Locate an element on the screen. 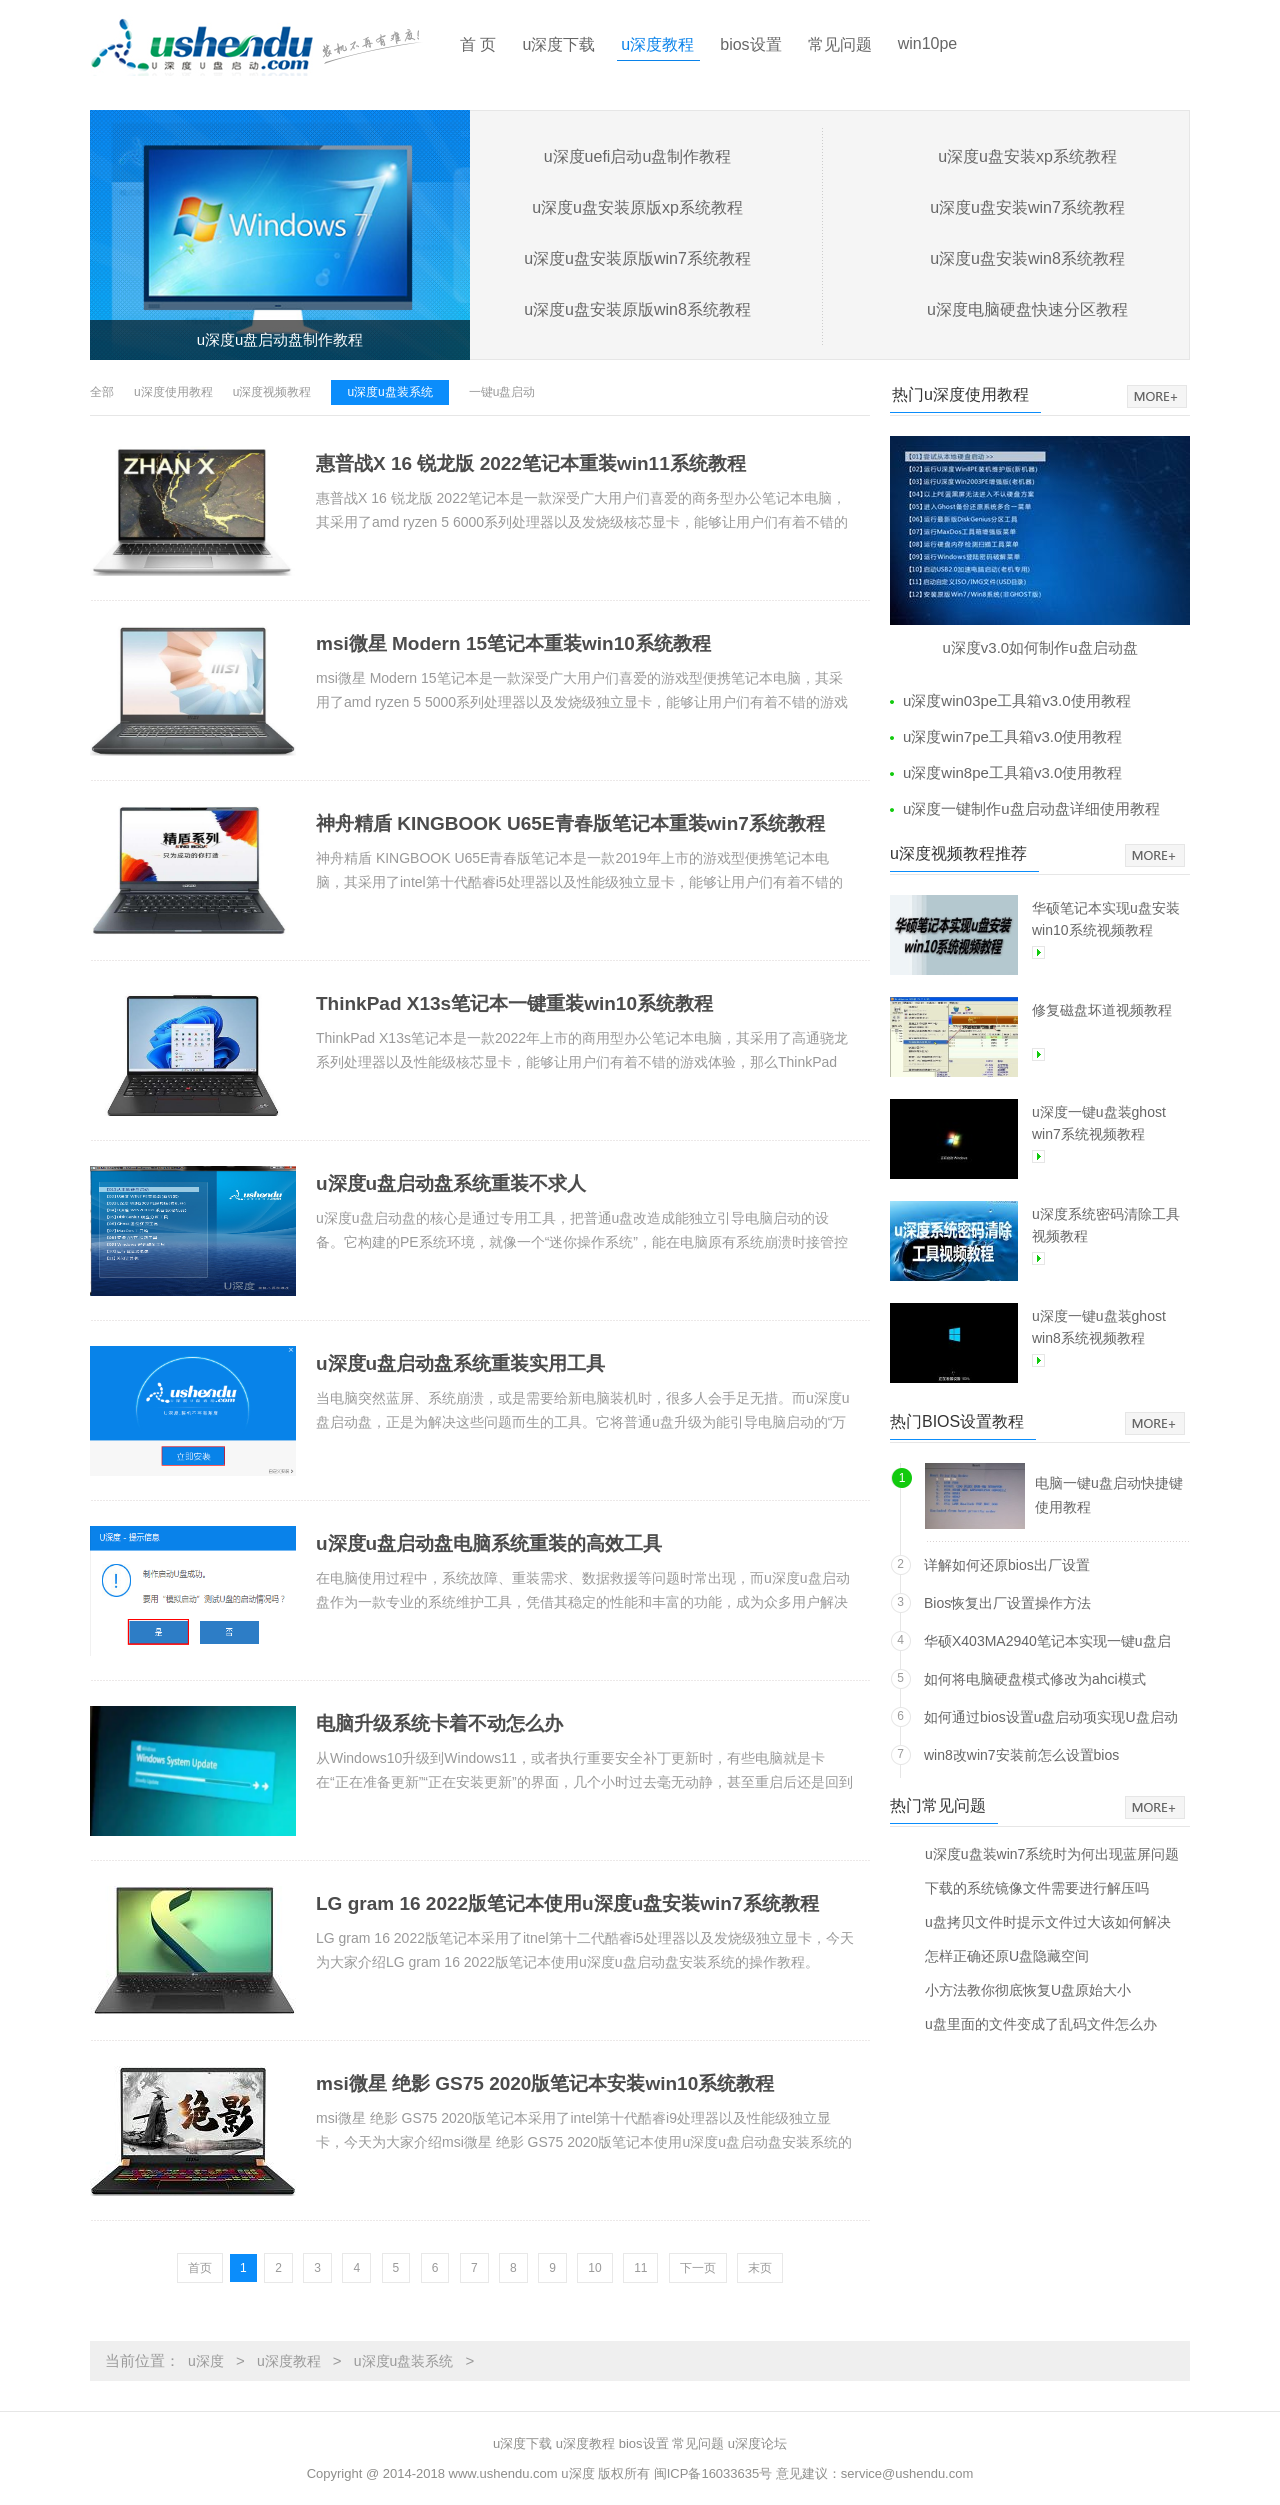 The height and width of the screenshot is (2505, 1280). 全部 is located at coordinates (102, 392).